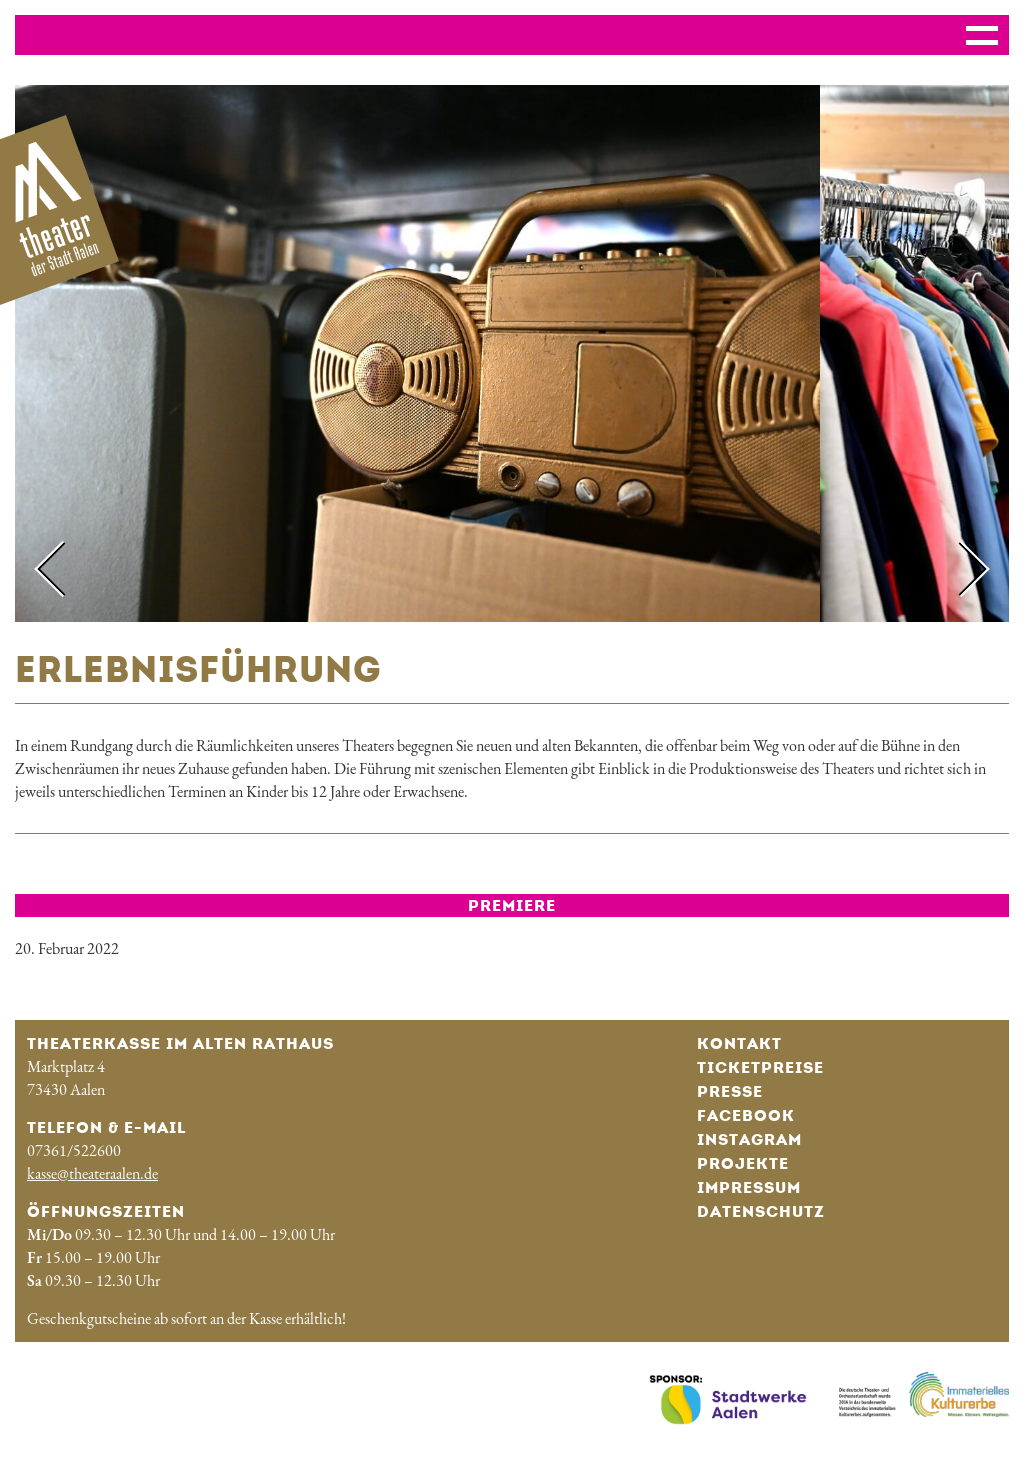 This screenshot has width=1024, height=1467. Describe the element at coordinates (749, 1187) in the screenshot. I see `Impressum` at that location.